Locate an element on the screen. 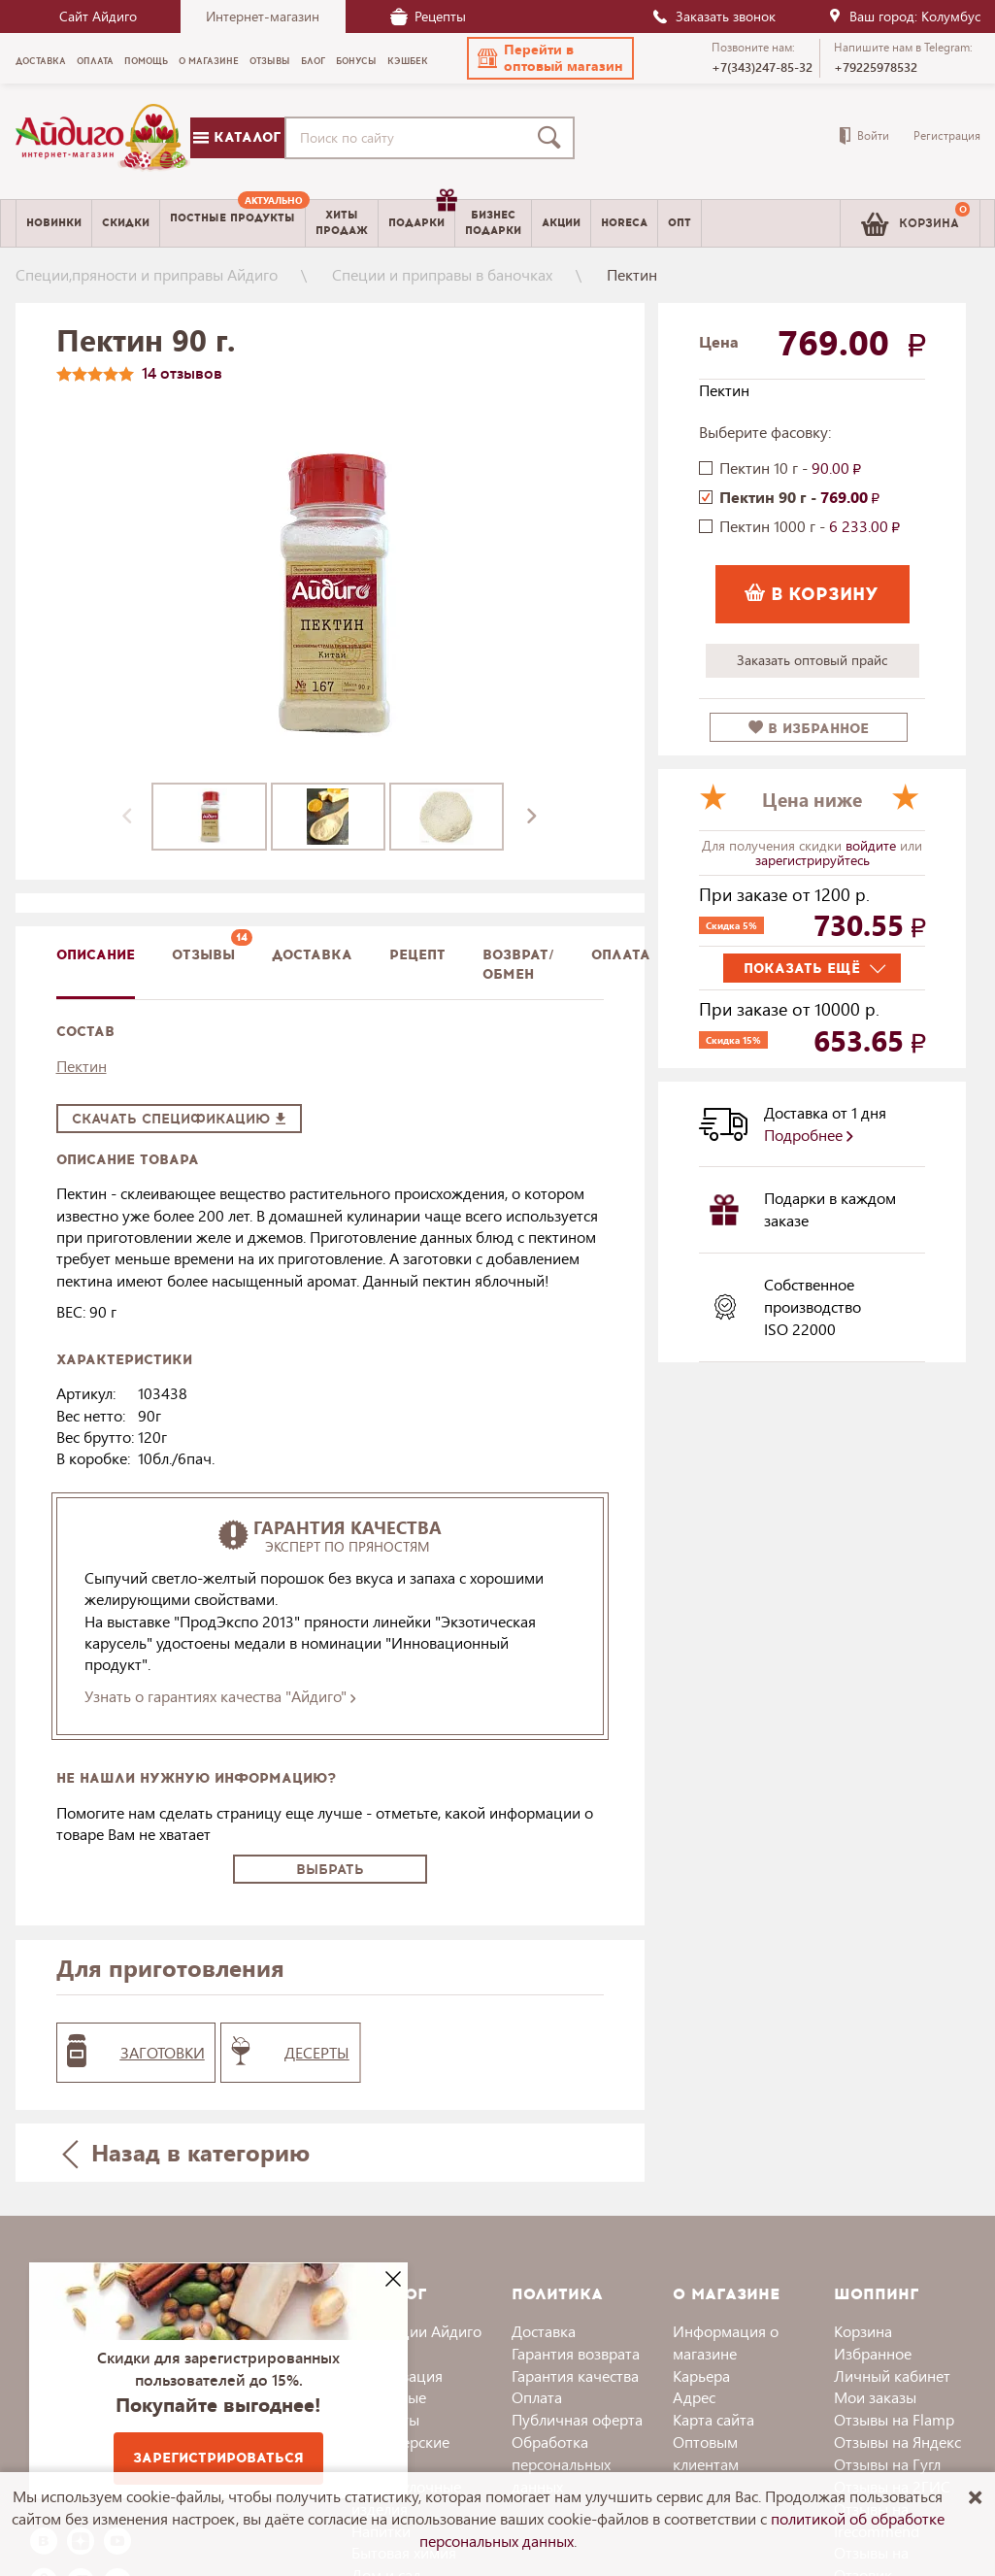 The image size is (995, 2576). Отзывы на Яндекс is located at coordinates (897, 2441).